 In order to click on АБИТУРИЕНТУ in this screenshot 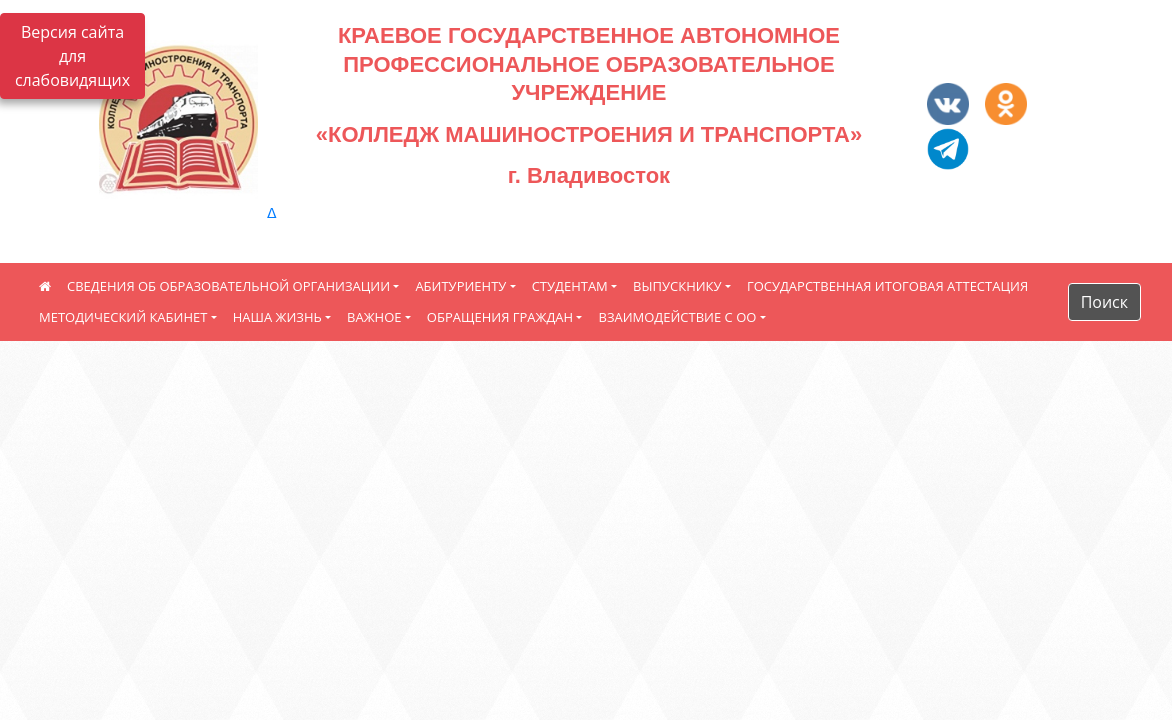, I will do `click(460, 286)`.